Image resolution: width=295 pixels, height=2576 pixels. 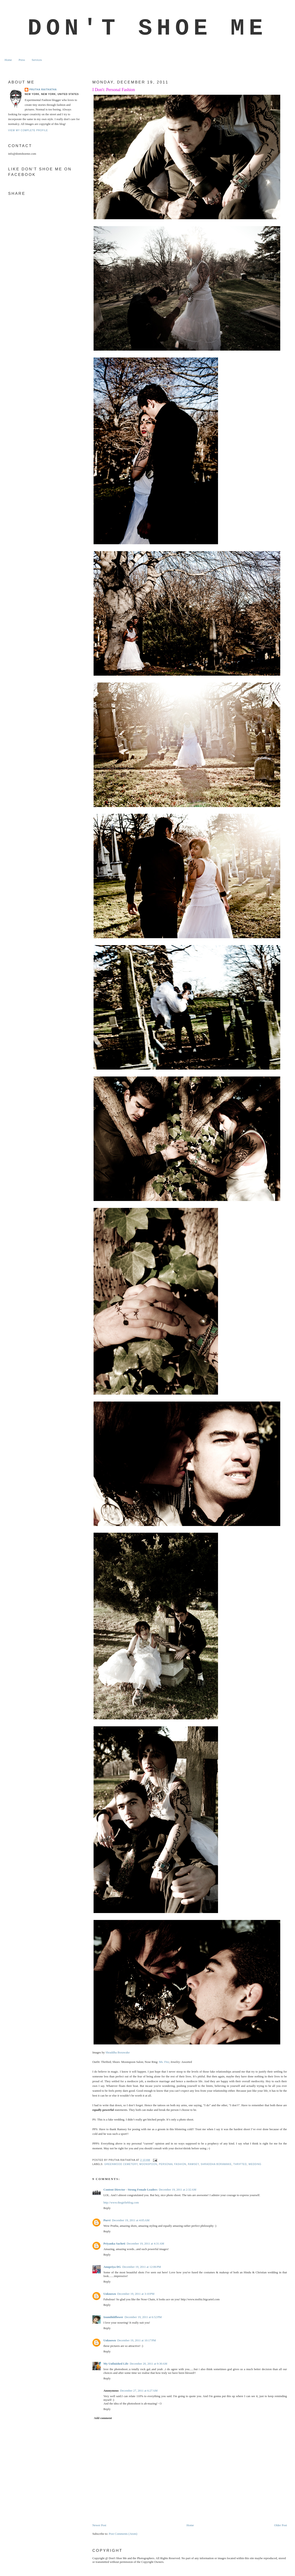 What do you see at coordinates (136, 2340) in the screenshot?
I see `December 19, 2011 at 10:17 PM` at bounding box center [136, 2340].